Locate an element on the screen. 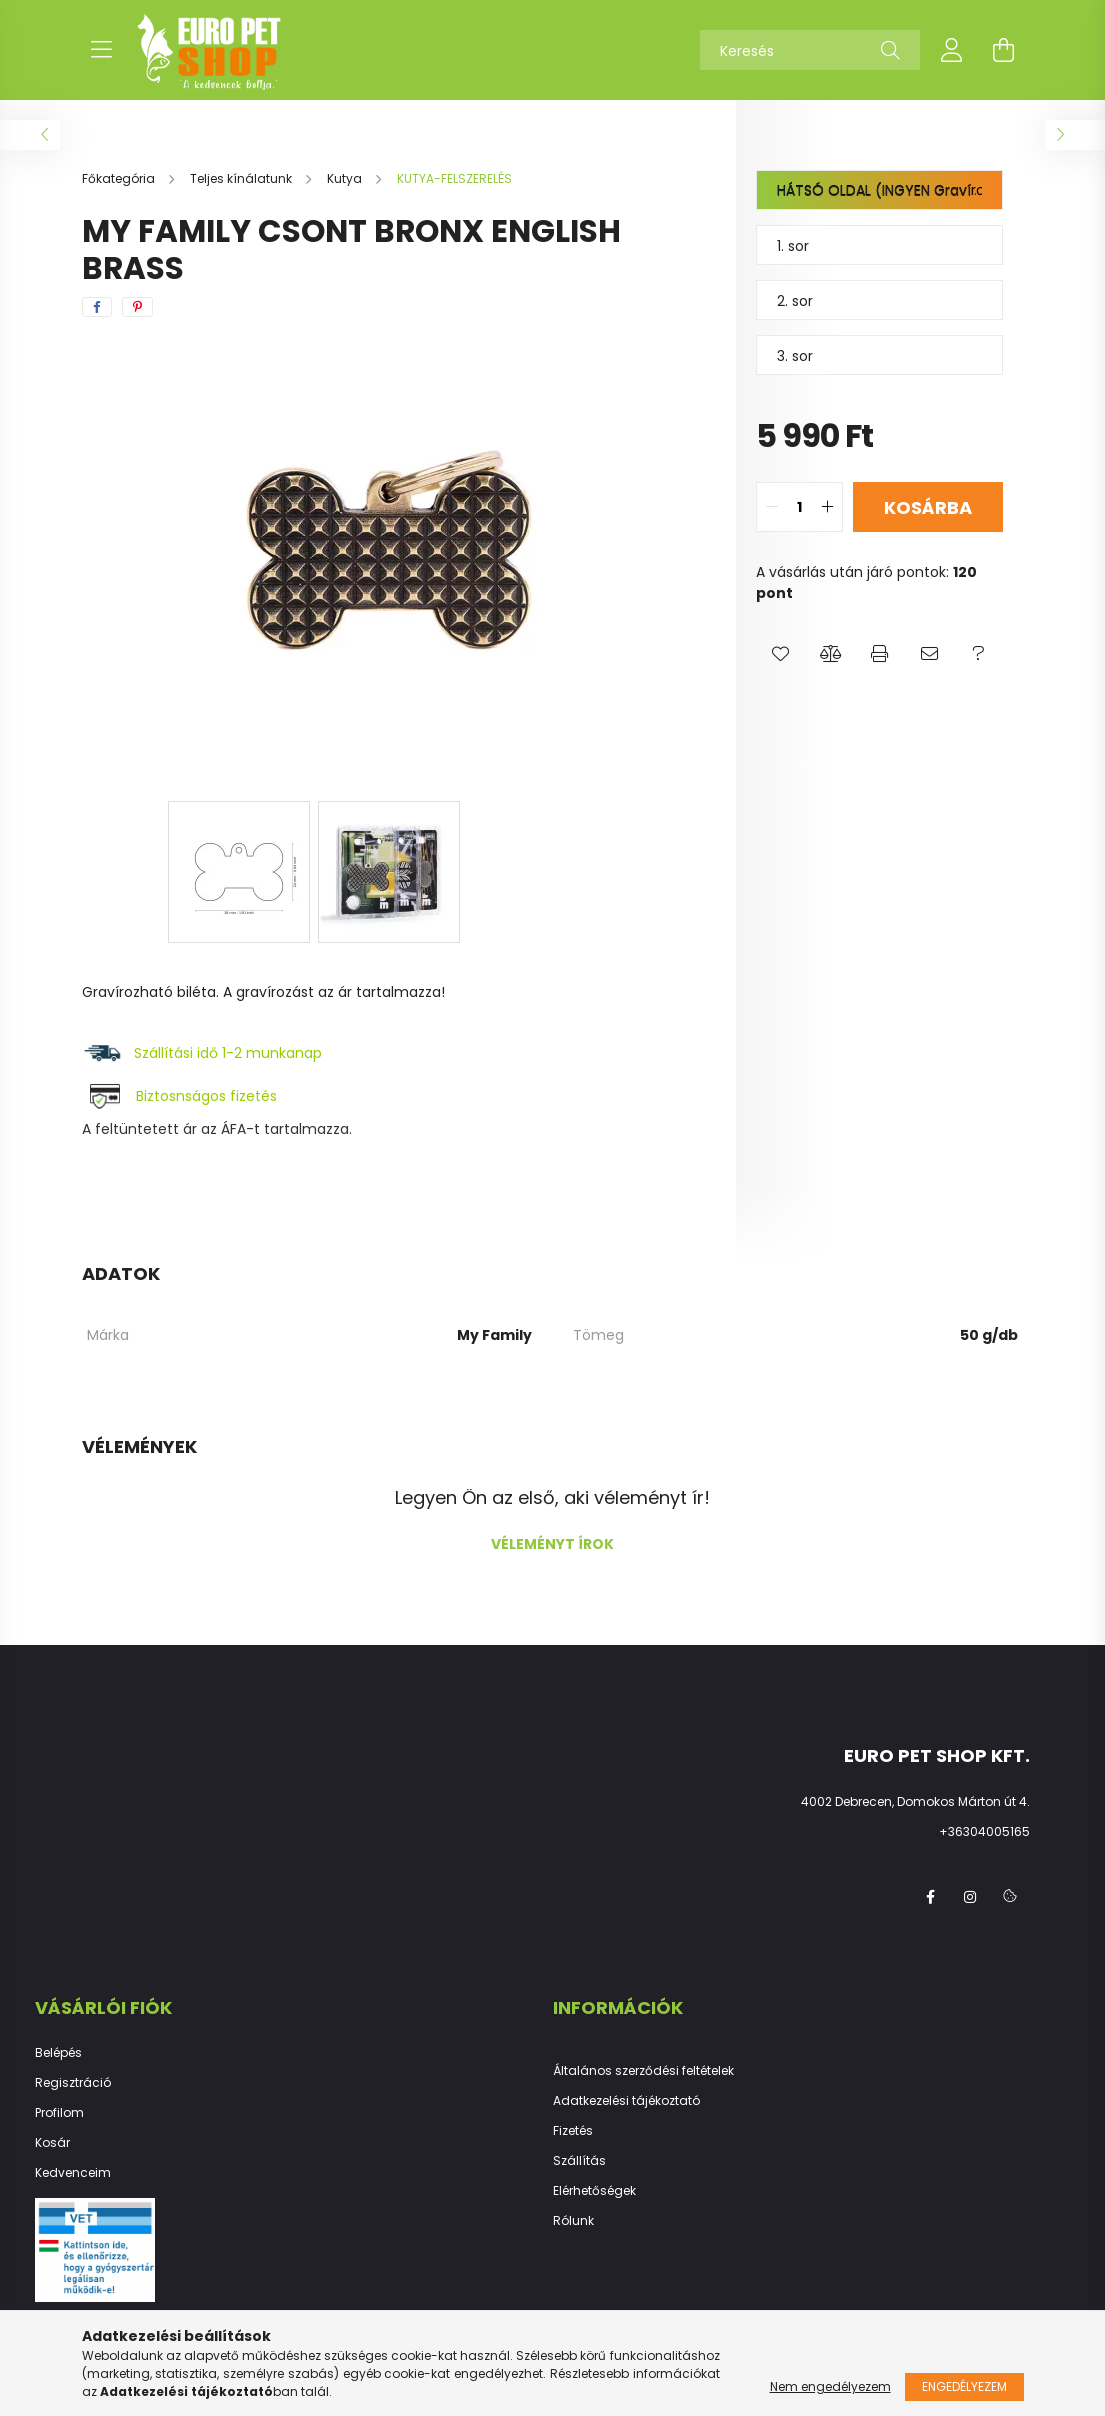 This screenshot has width=1105, height=2416. Véleményt írok is located at coordinates (552, 1544).